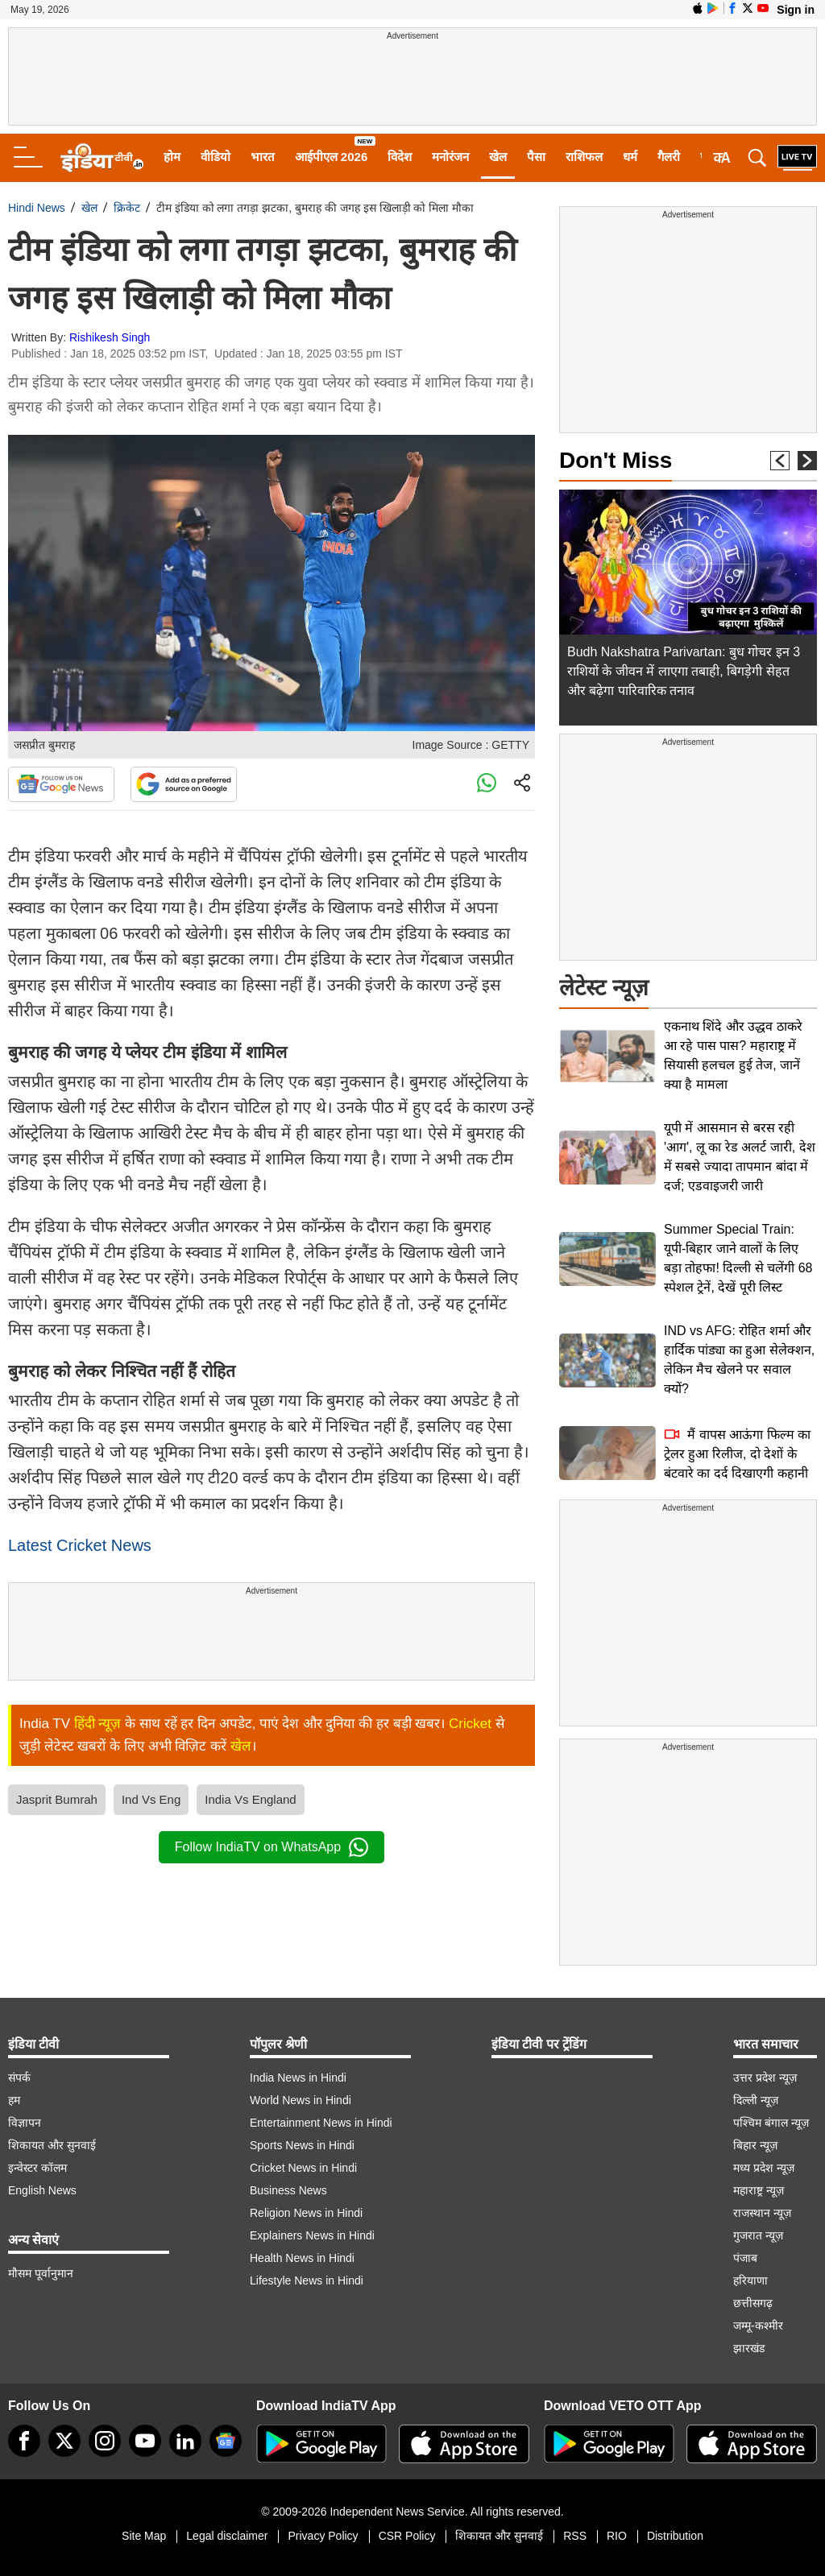  I want to click on Religion News in Hindi, so click(306, 2212).